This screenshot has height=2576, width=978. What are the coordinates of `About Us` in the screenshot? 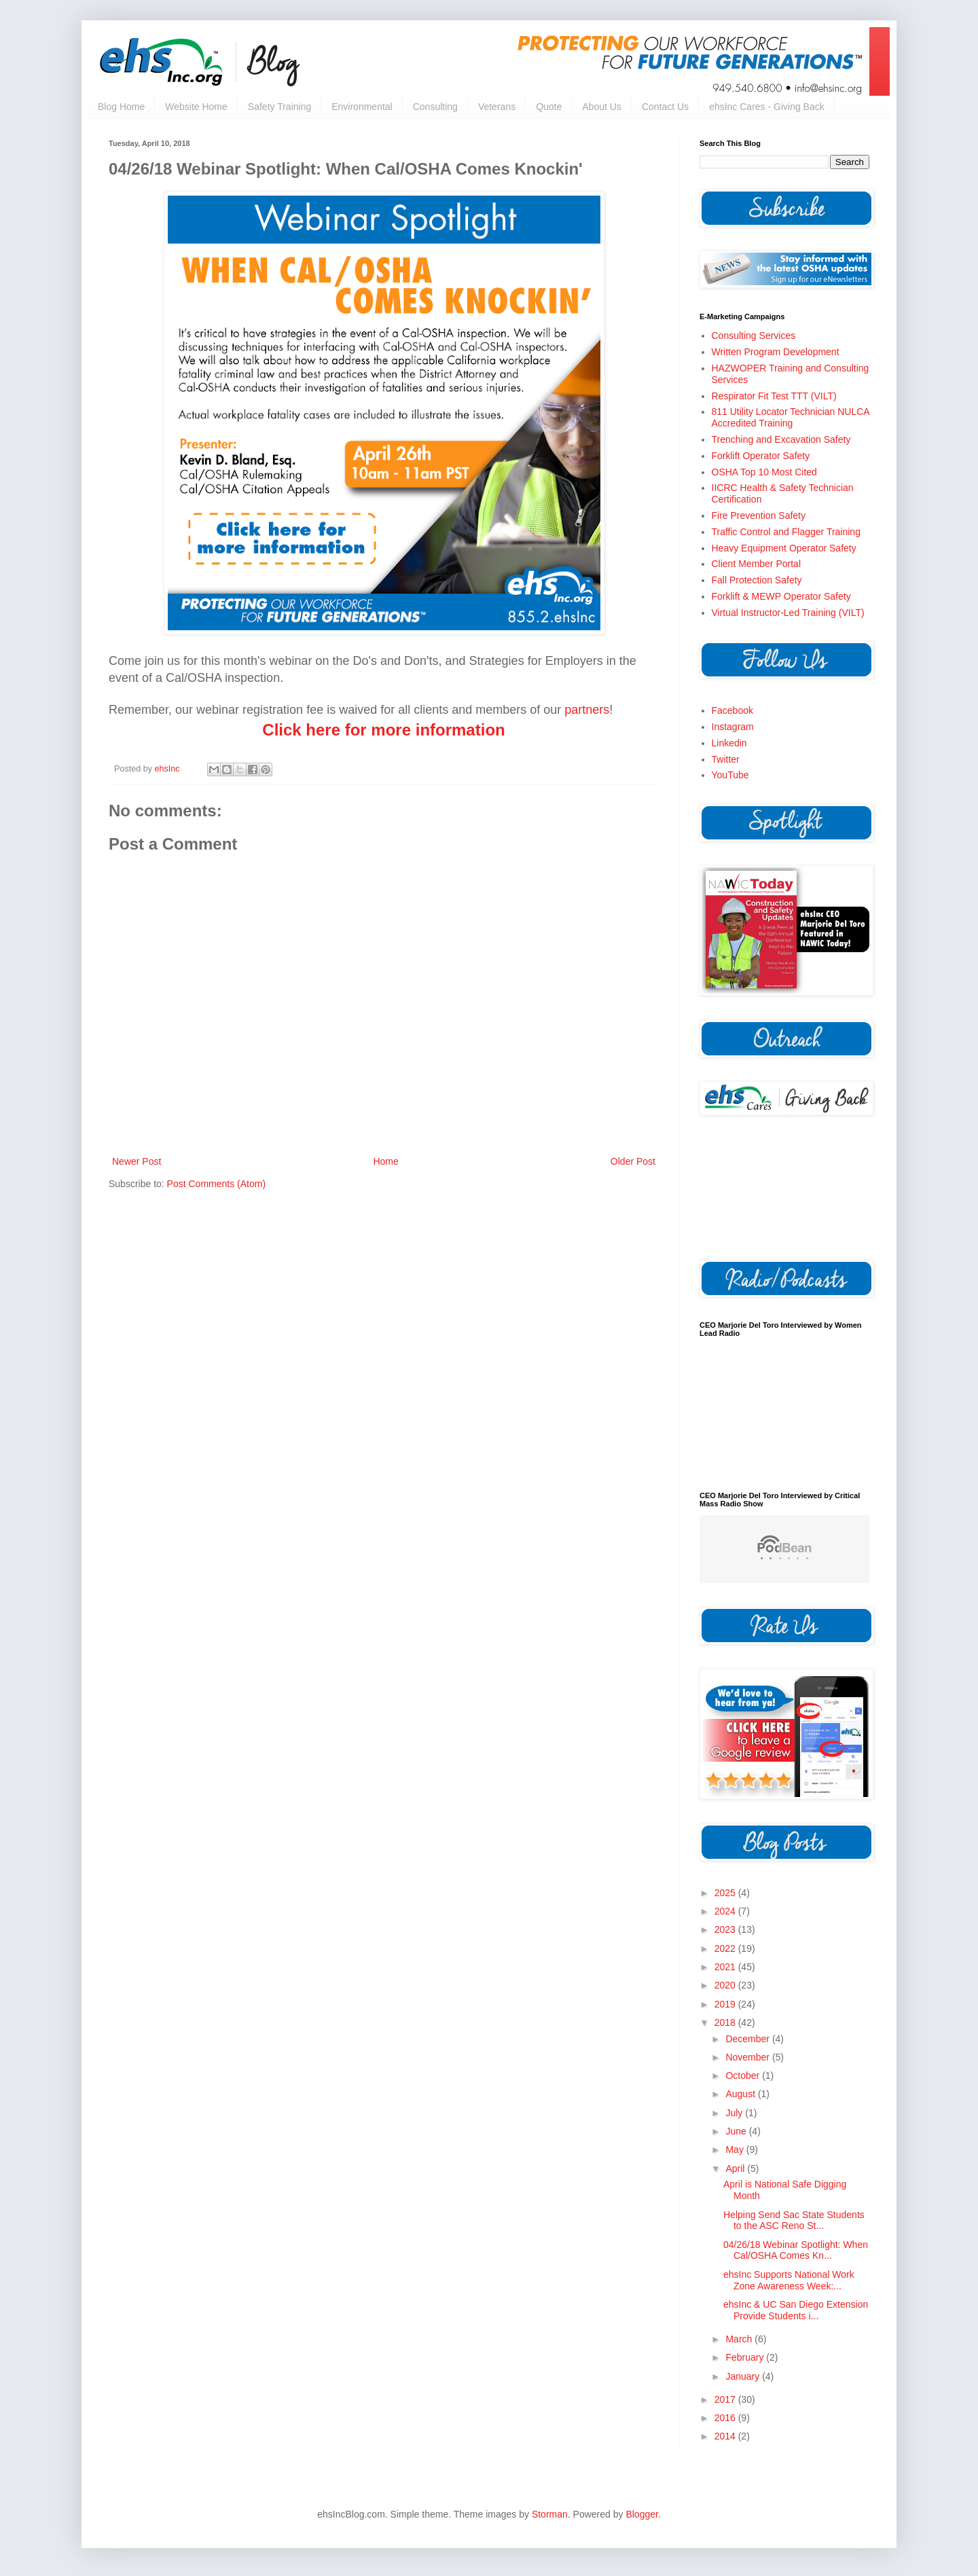 It's located at (601, 106).